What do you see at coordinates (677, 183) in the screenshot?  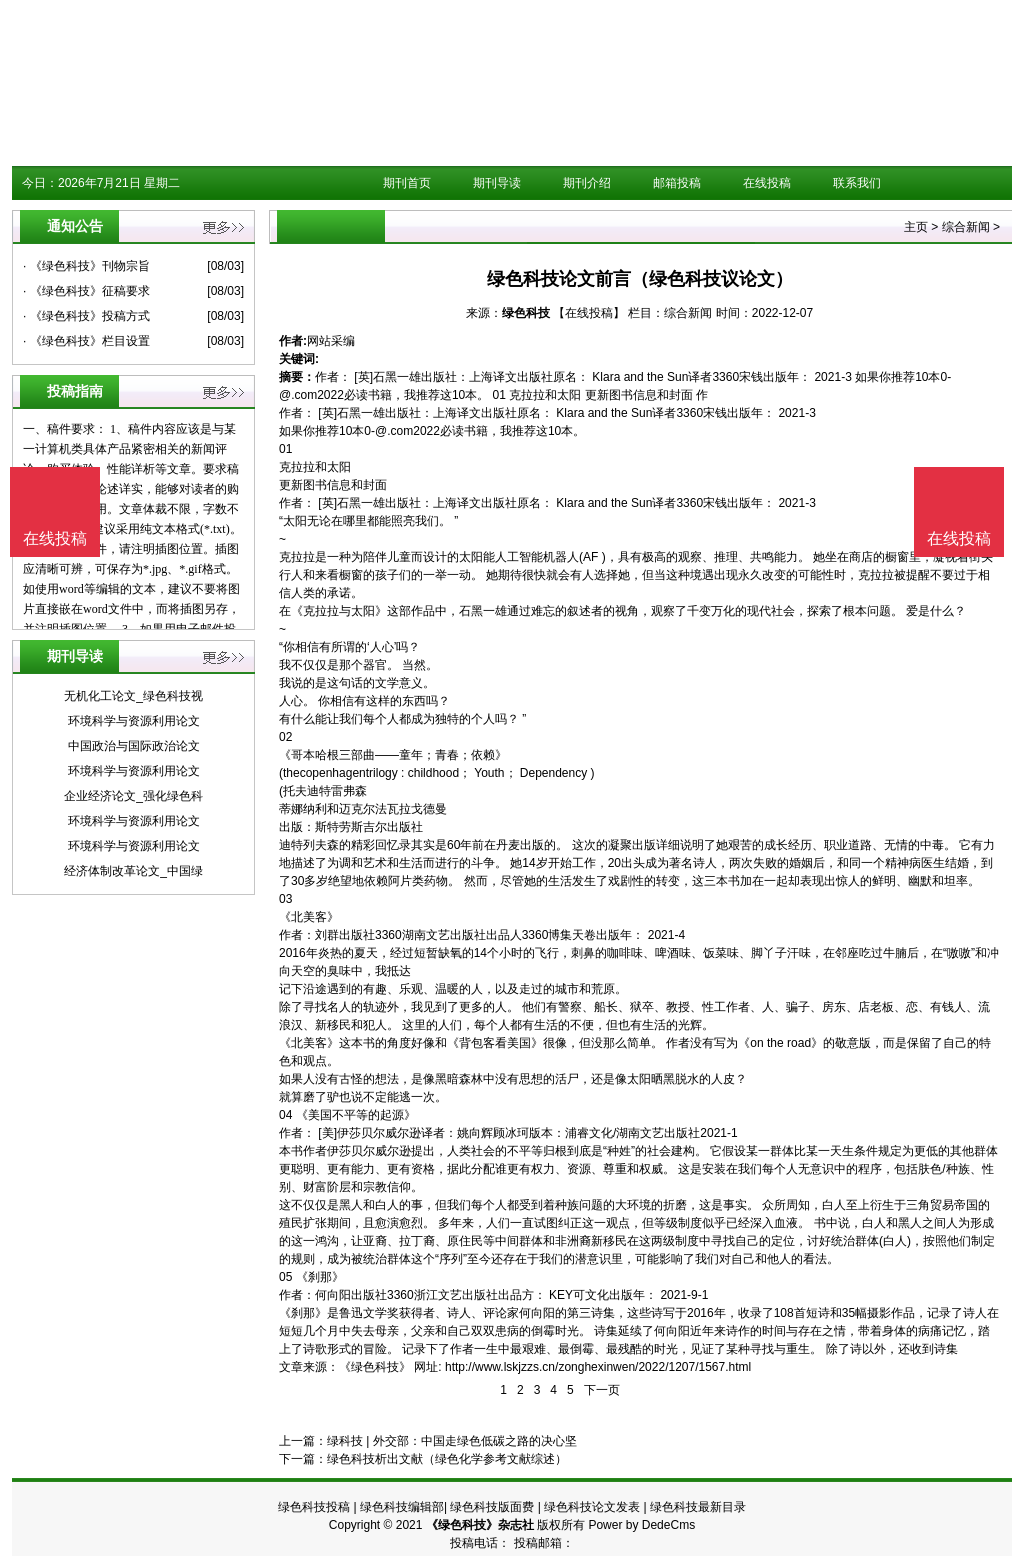 I see `邮箱投稿` at bounding box center [677, 183].